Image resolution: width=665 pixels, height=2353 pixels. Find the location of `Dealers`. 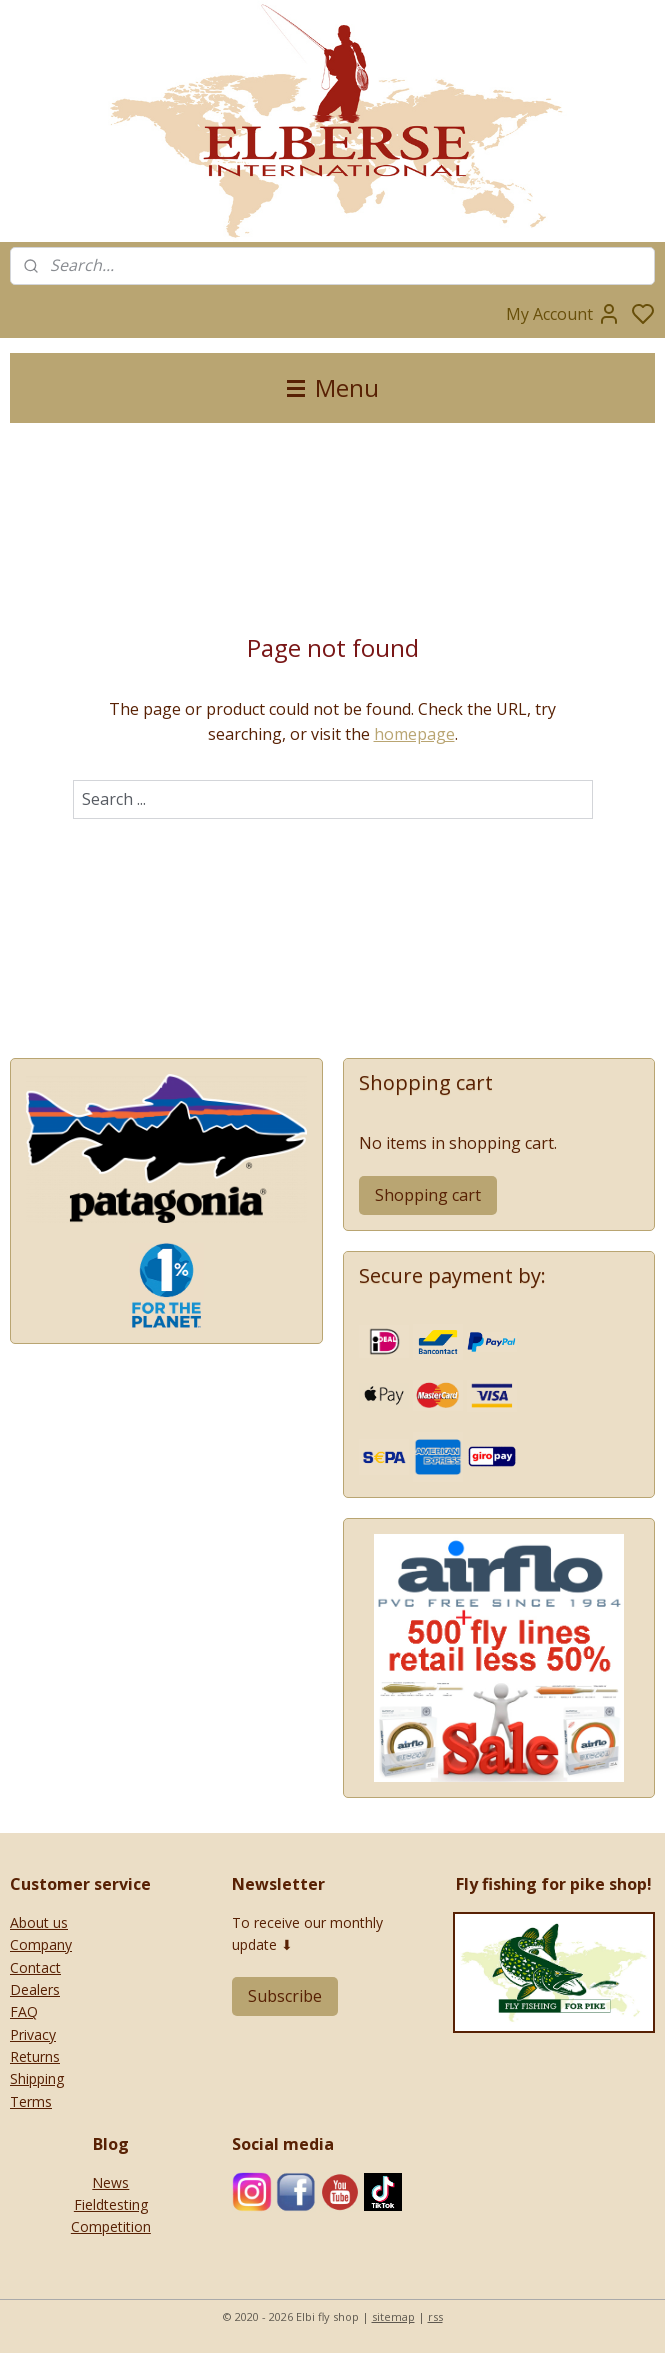

Dealers is located at coordinates (35, 1989).